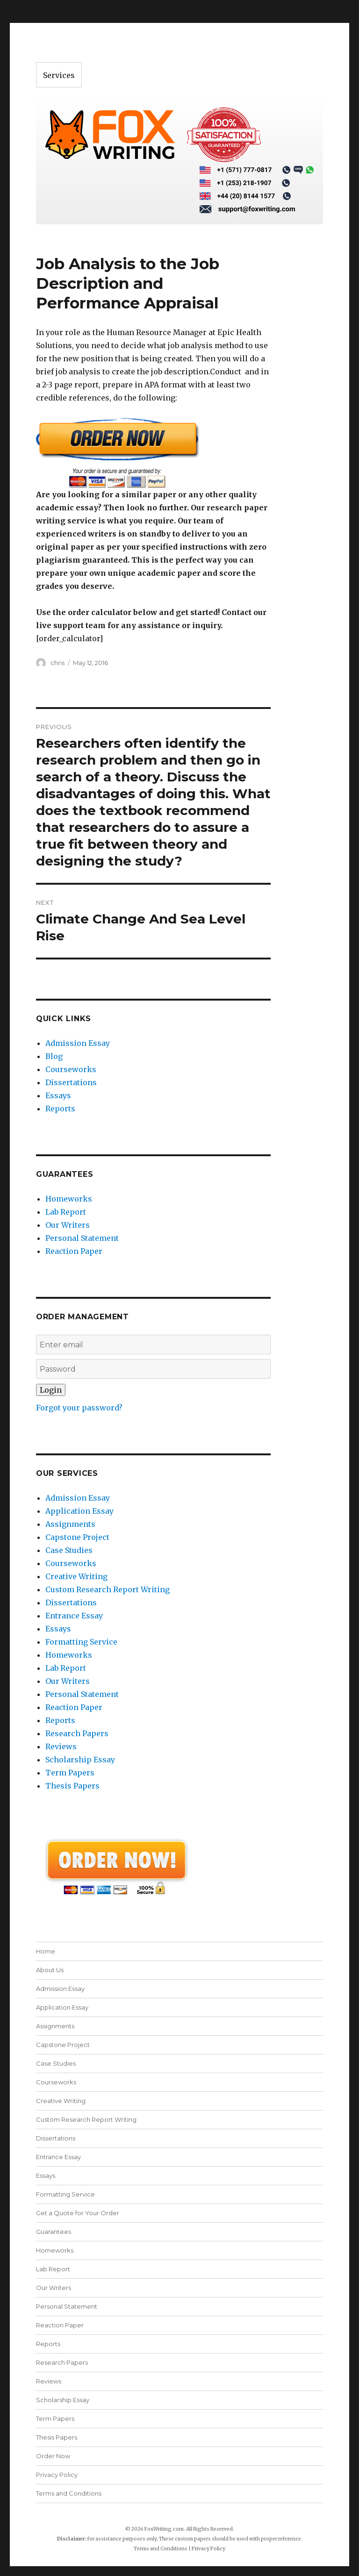  What do you see at coordinates (69, 1772) in the screenshot?
I see `Term Papers` at bounding box center [69, 1772].